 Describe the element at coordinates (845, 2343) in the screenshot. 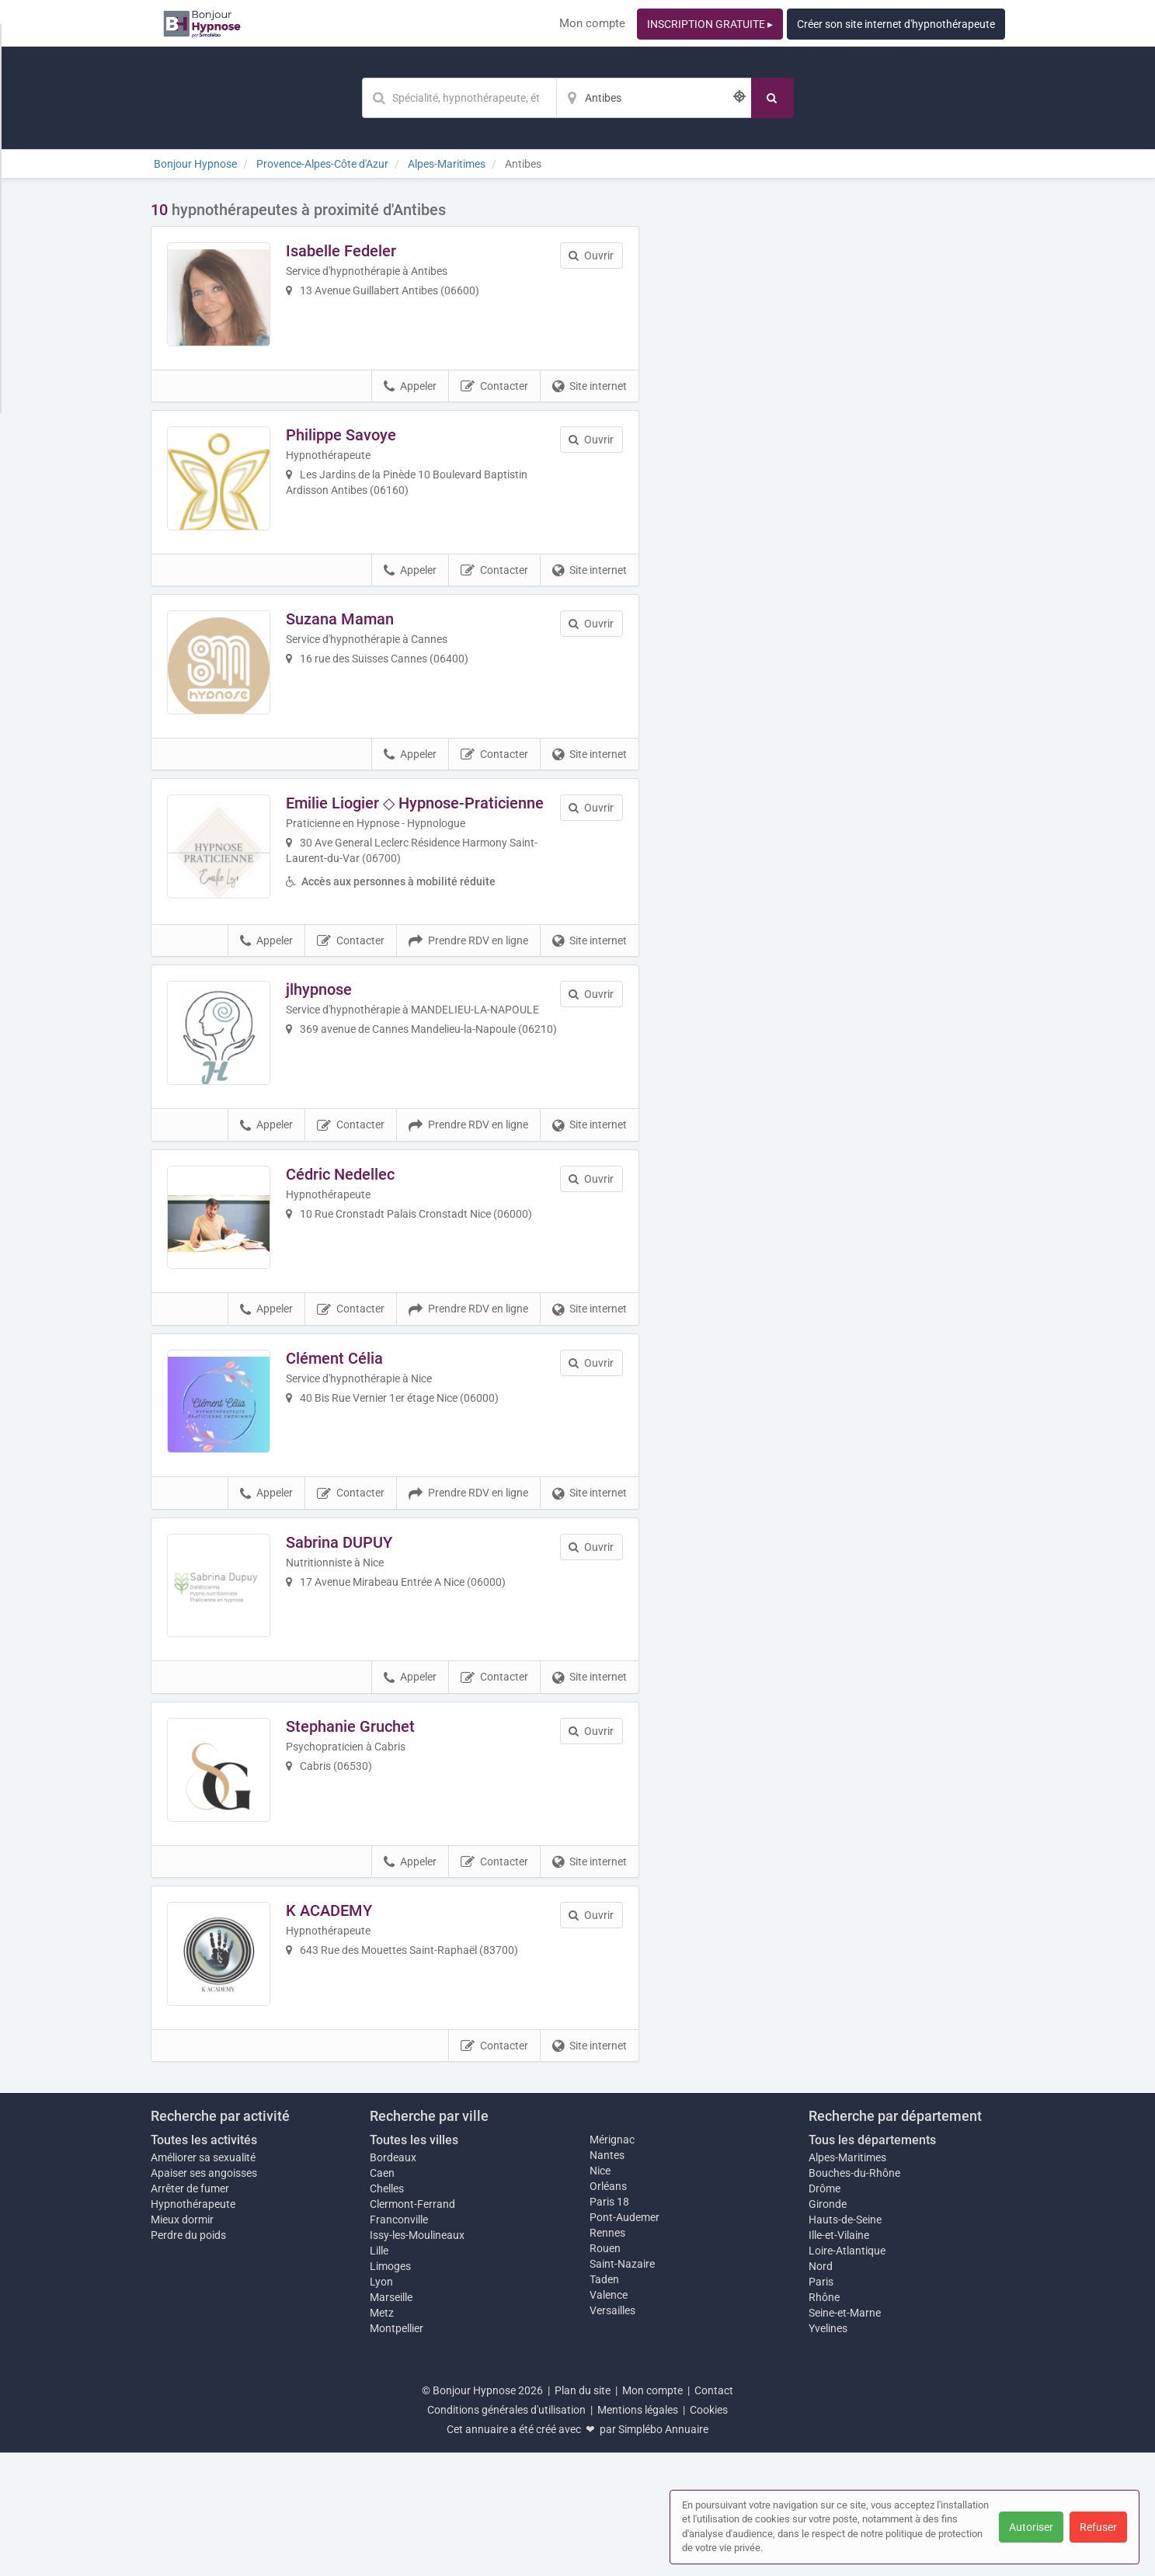

I see `Hauts-de-Seine` at that location.